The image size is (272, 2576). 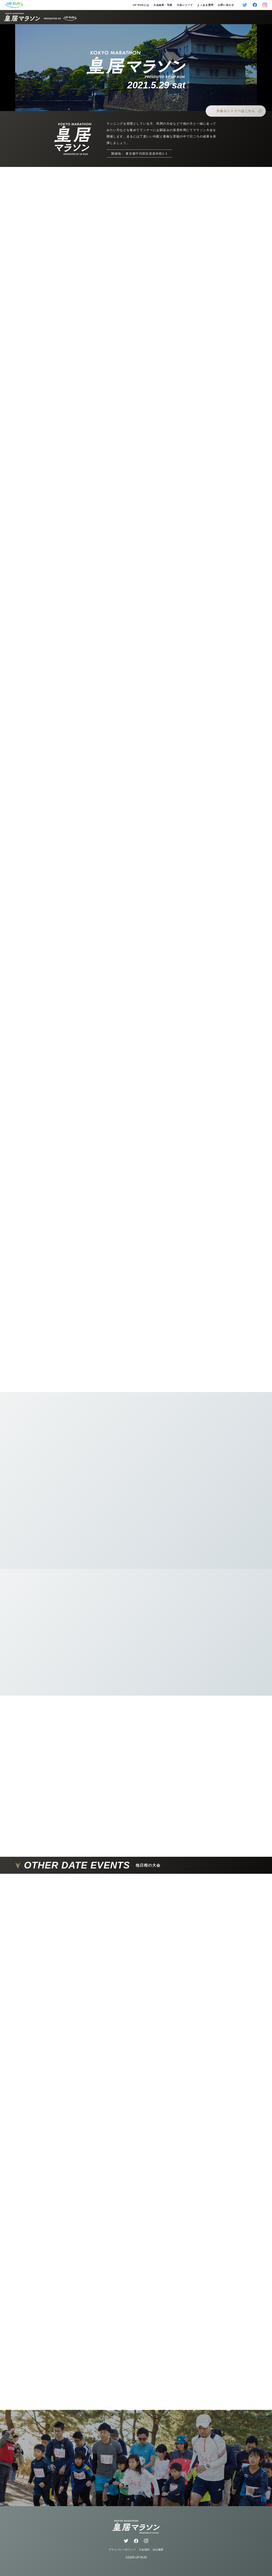 I want to click on よくある質問, so click(x=205, y=5).